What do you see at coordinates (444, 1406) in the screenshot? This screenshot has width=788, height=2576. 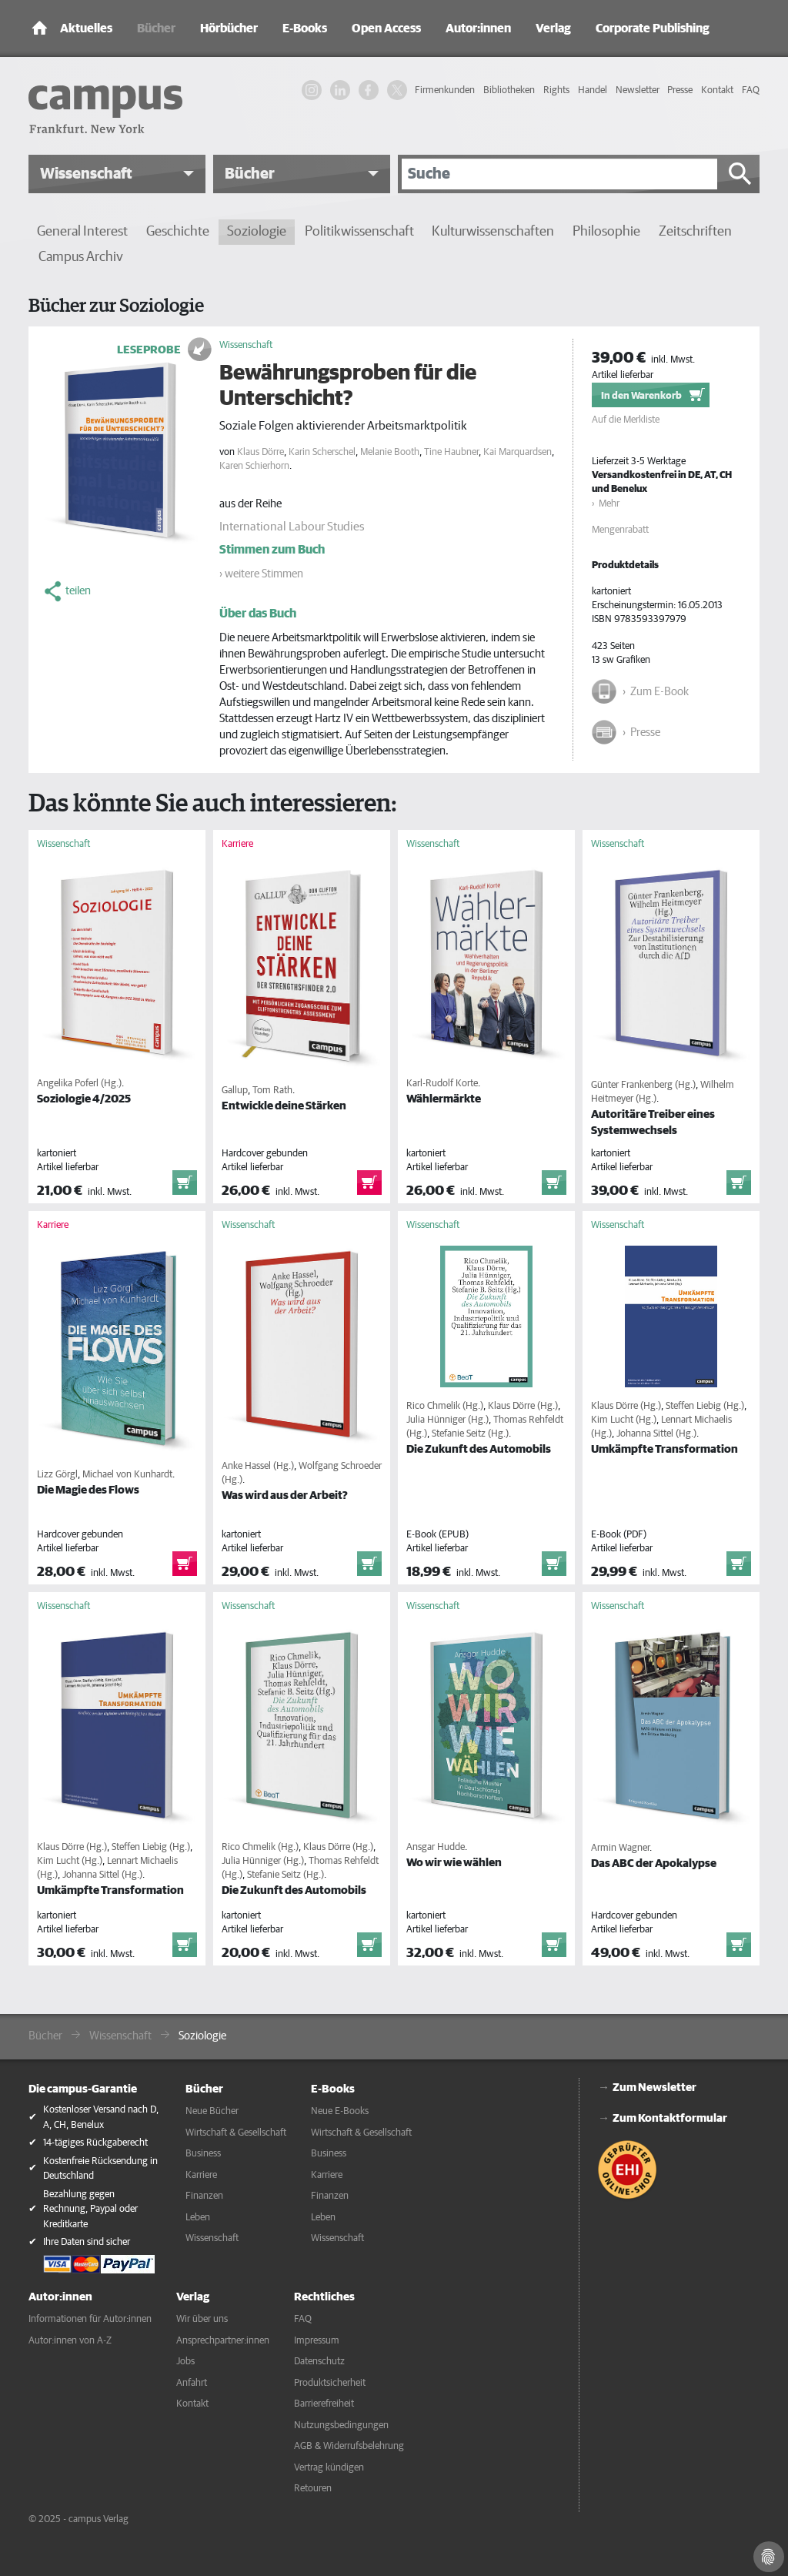 I see `Rico Chmelik (Hg.)` at bounding box center [444, 1406].